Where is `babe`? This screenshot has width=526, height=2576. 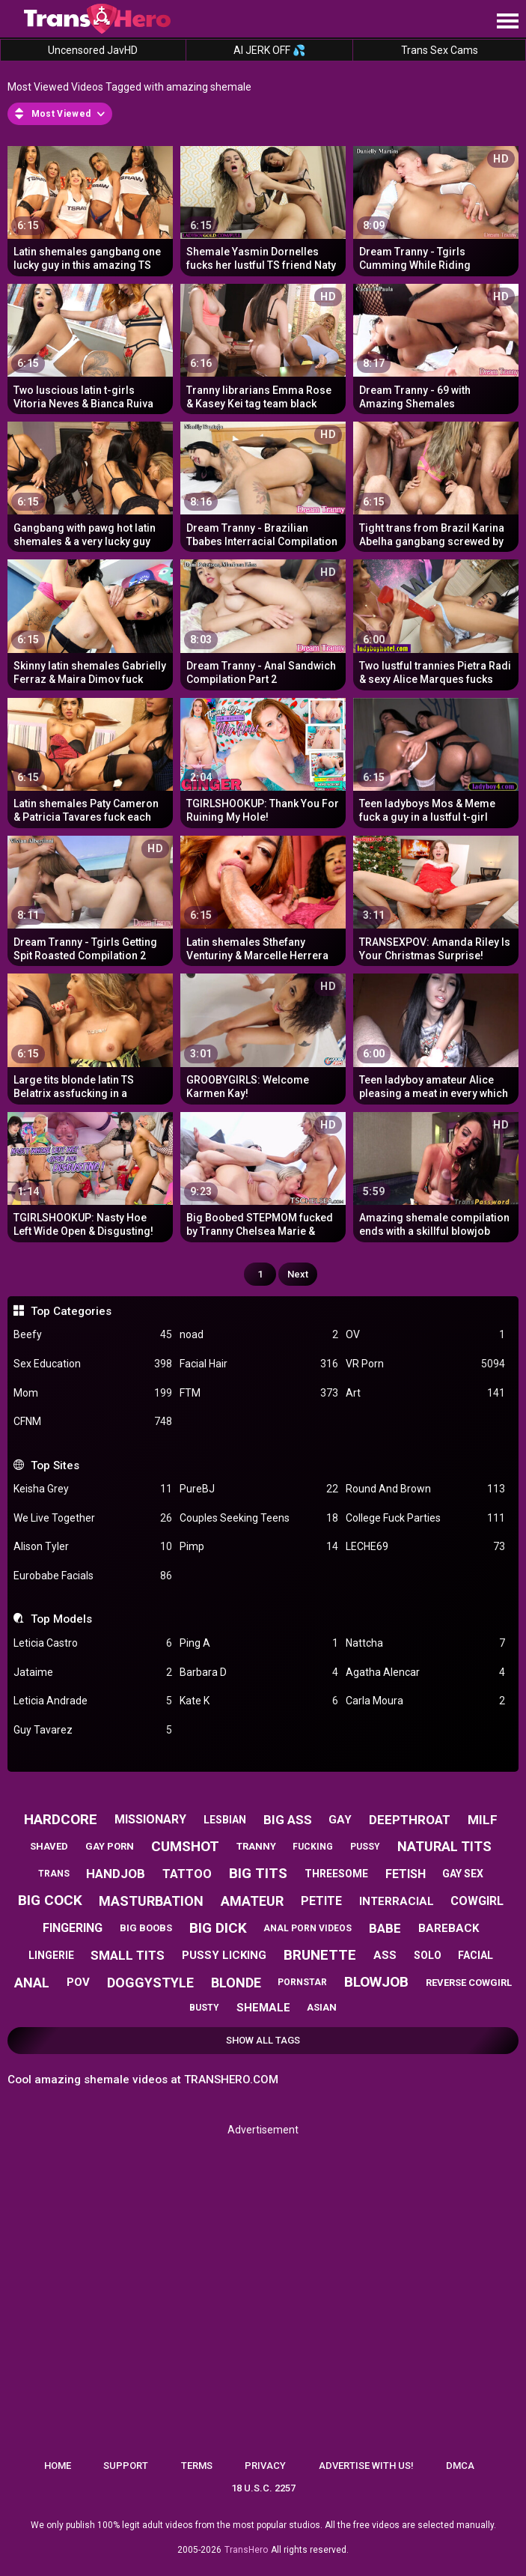
babe is located at coordinates (385, 1928).